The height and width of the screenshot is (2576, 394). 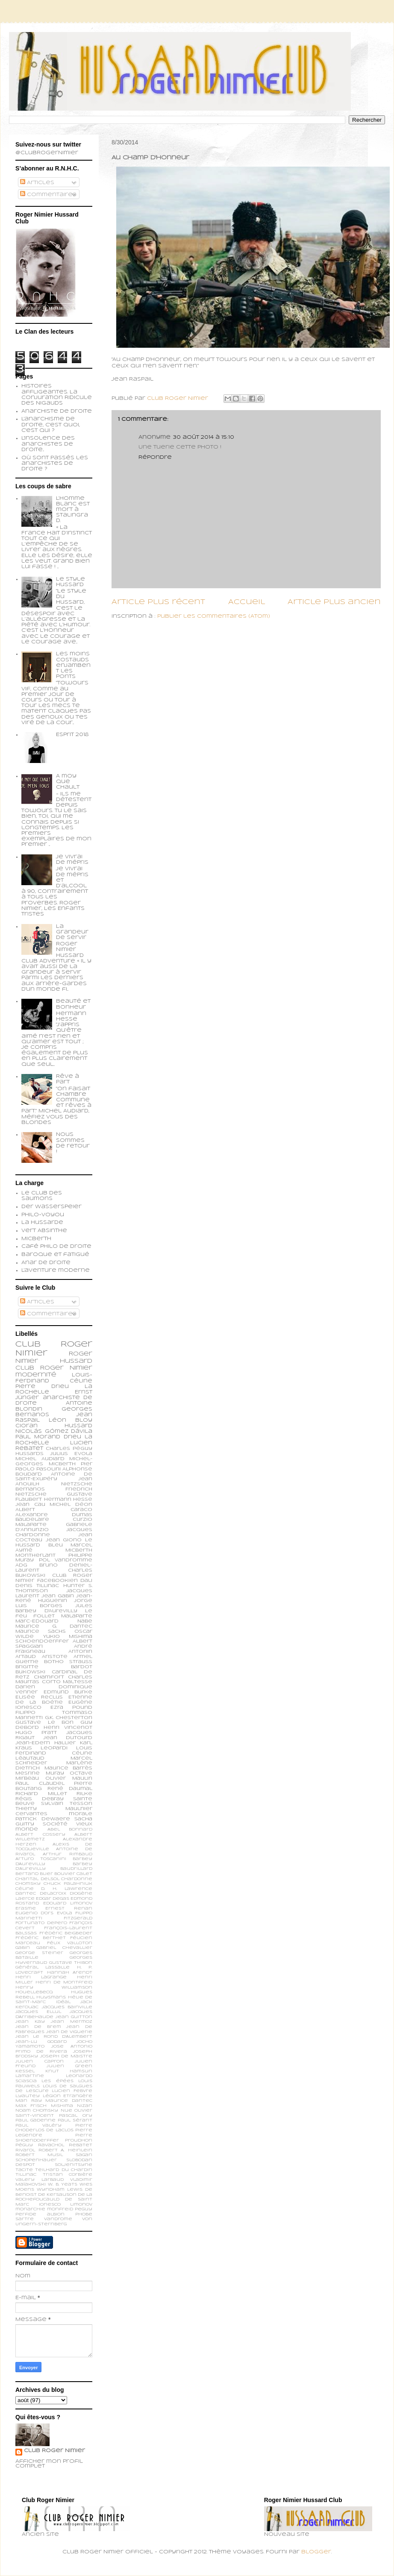 What do you see at coordinates (68, 1768) in the screenshot?
I see `Maurice Barrès` at bounding box center [68, 1768].